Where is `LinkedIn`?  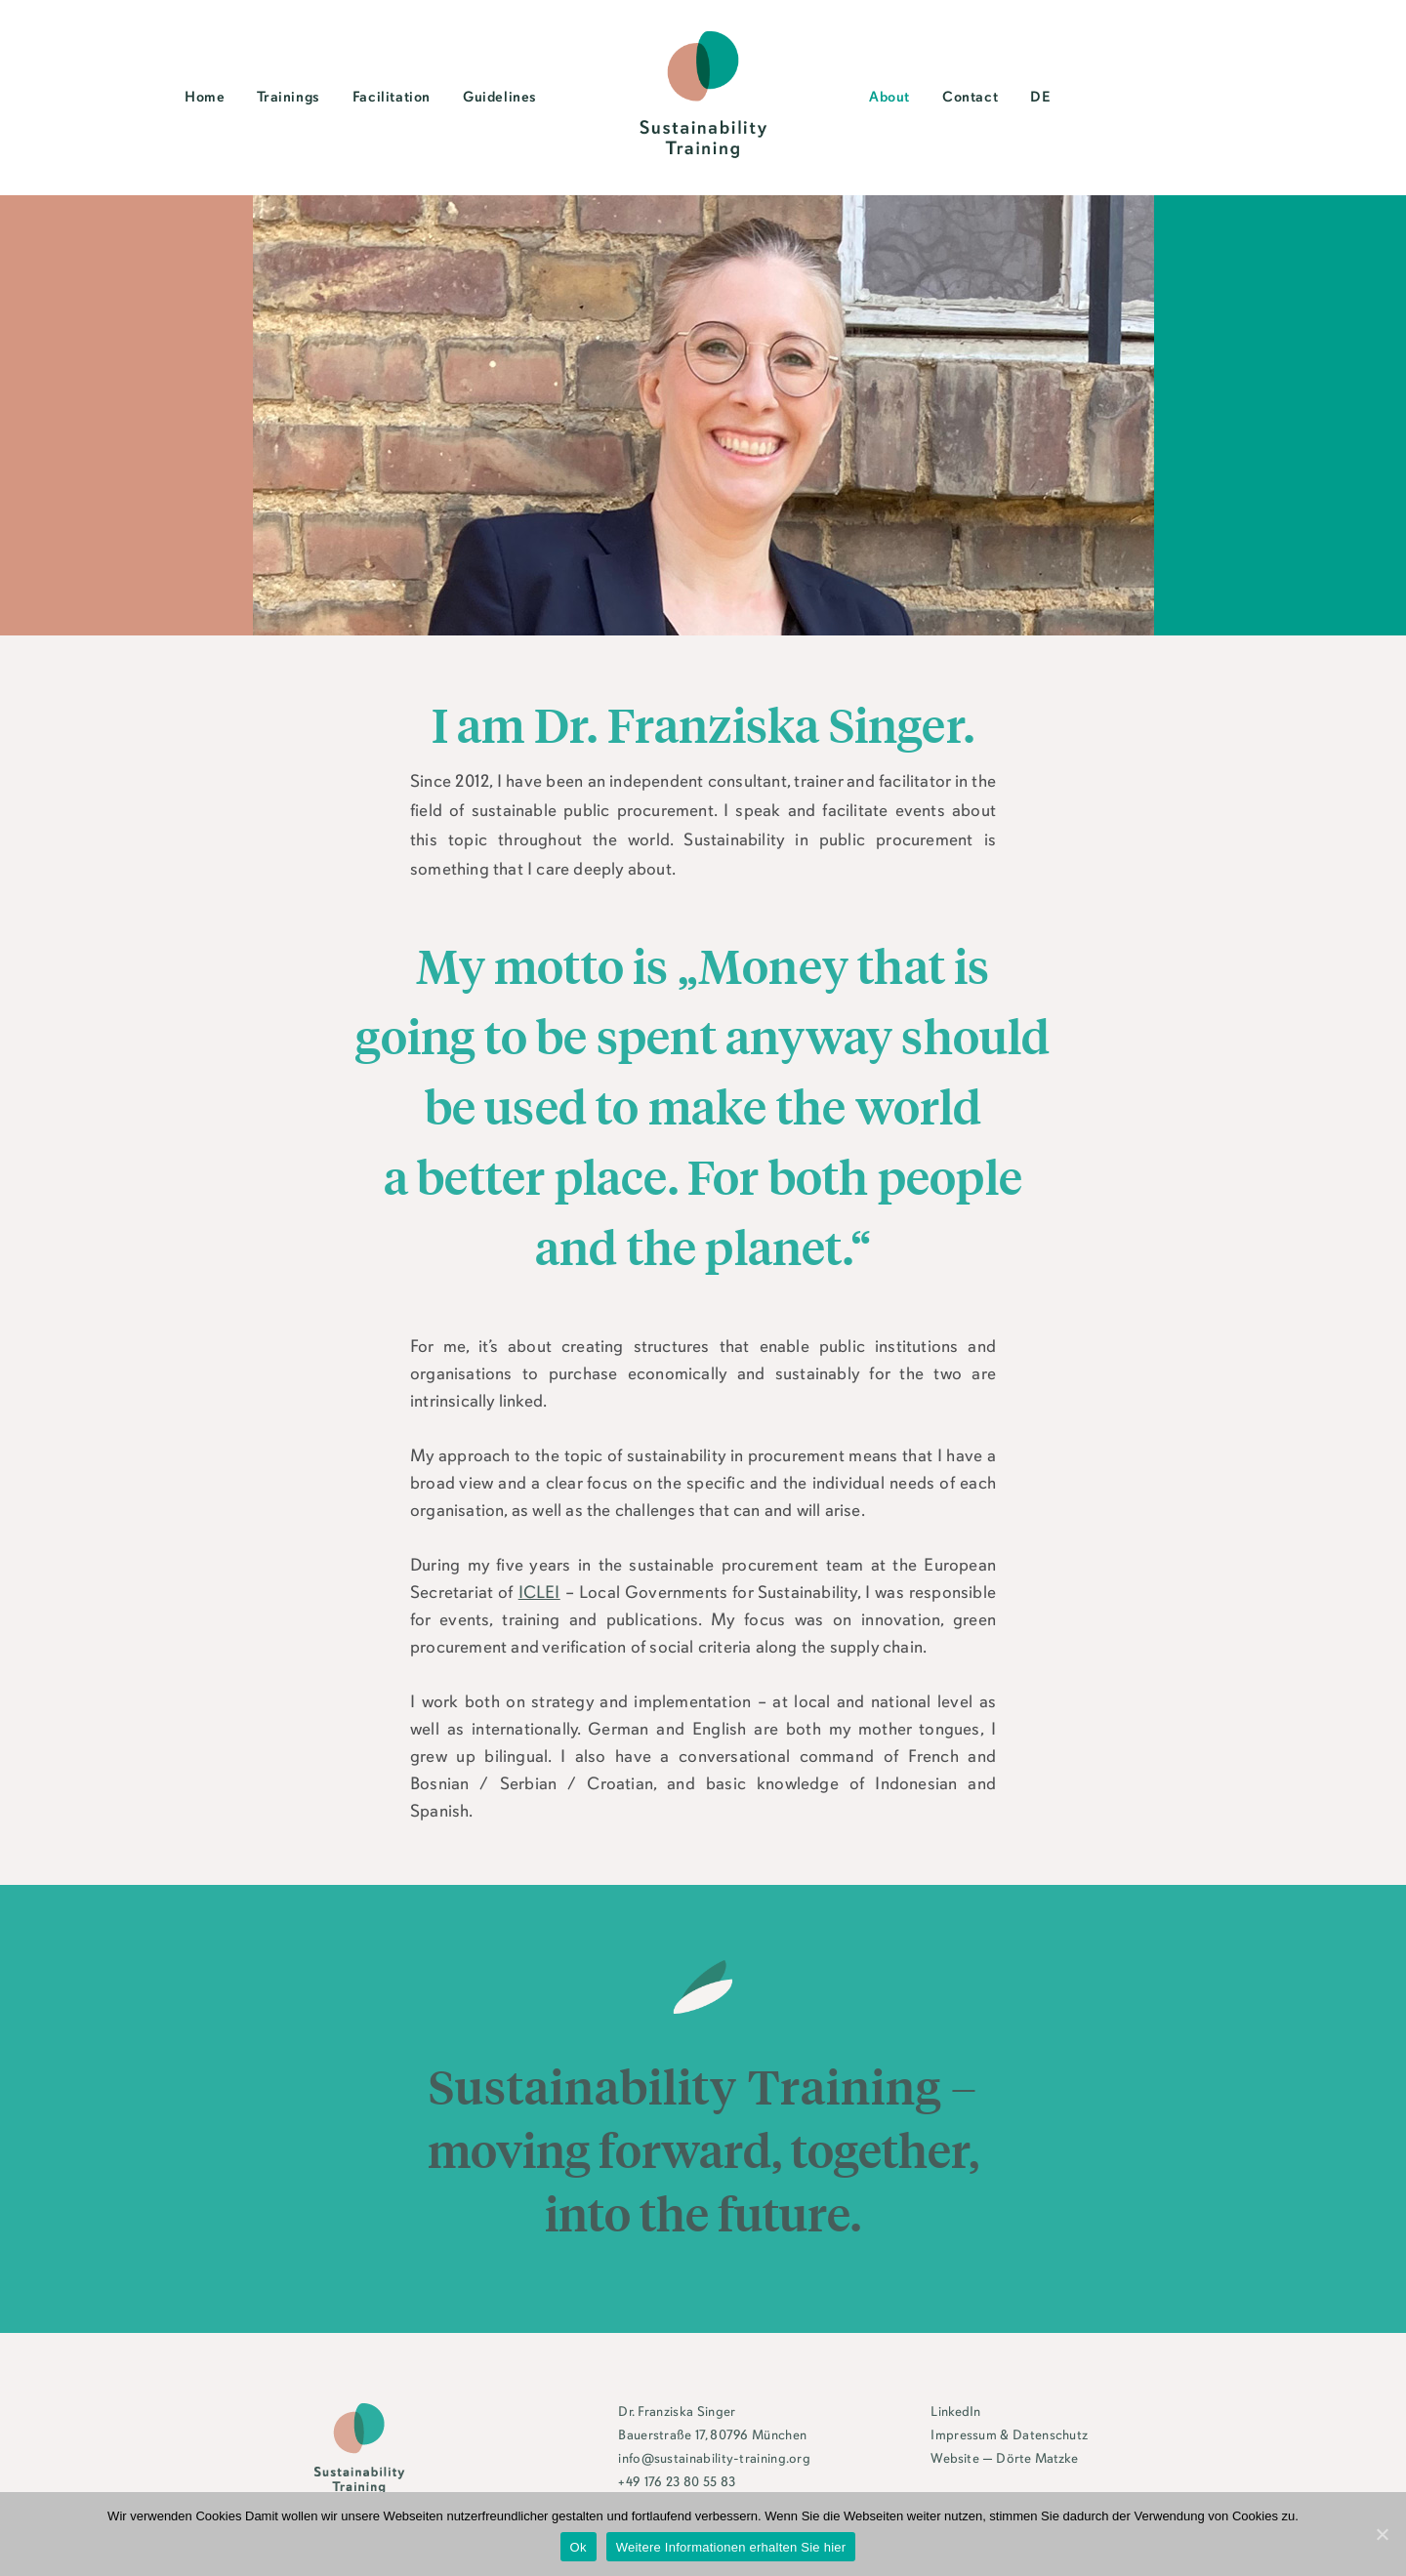
LinkedIn is located at coordinates (955, 2412).